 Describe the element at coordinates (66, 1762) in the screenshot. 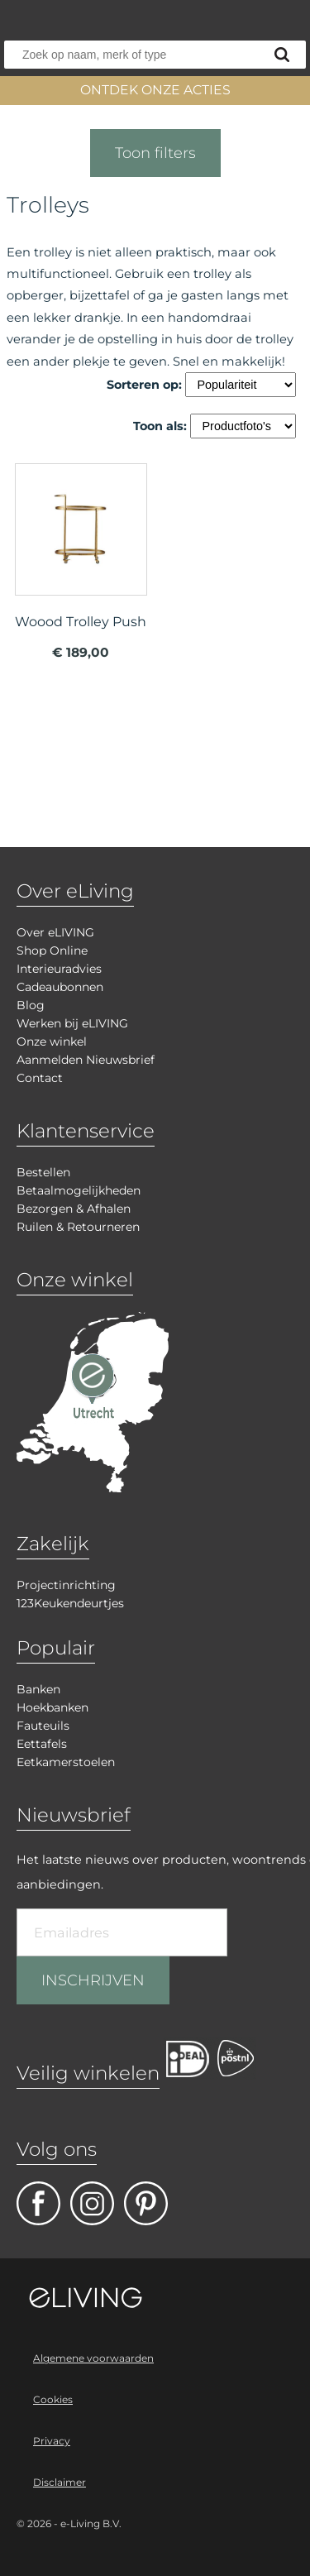

I see `Eetkamerstoelen` at that location.